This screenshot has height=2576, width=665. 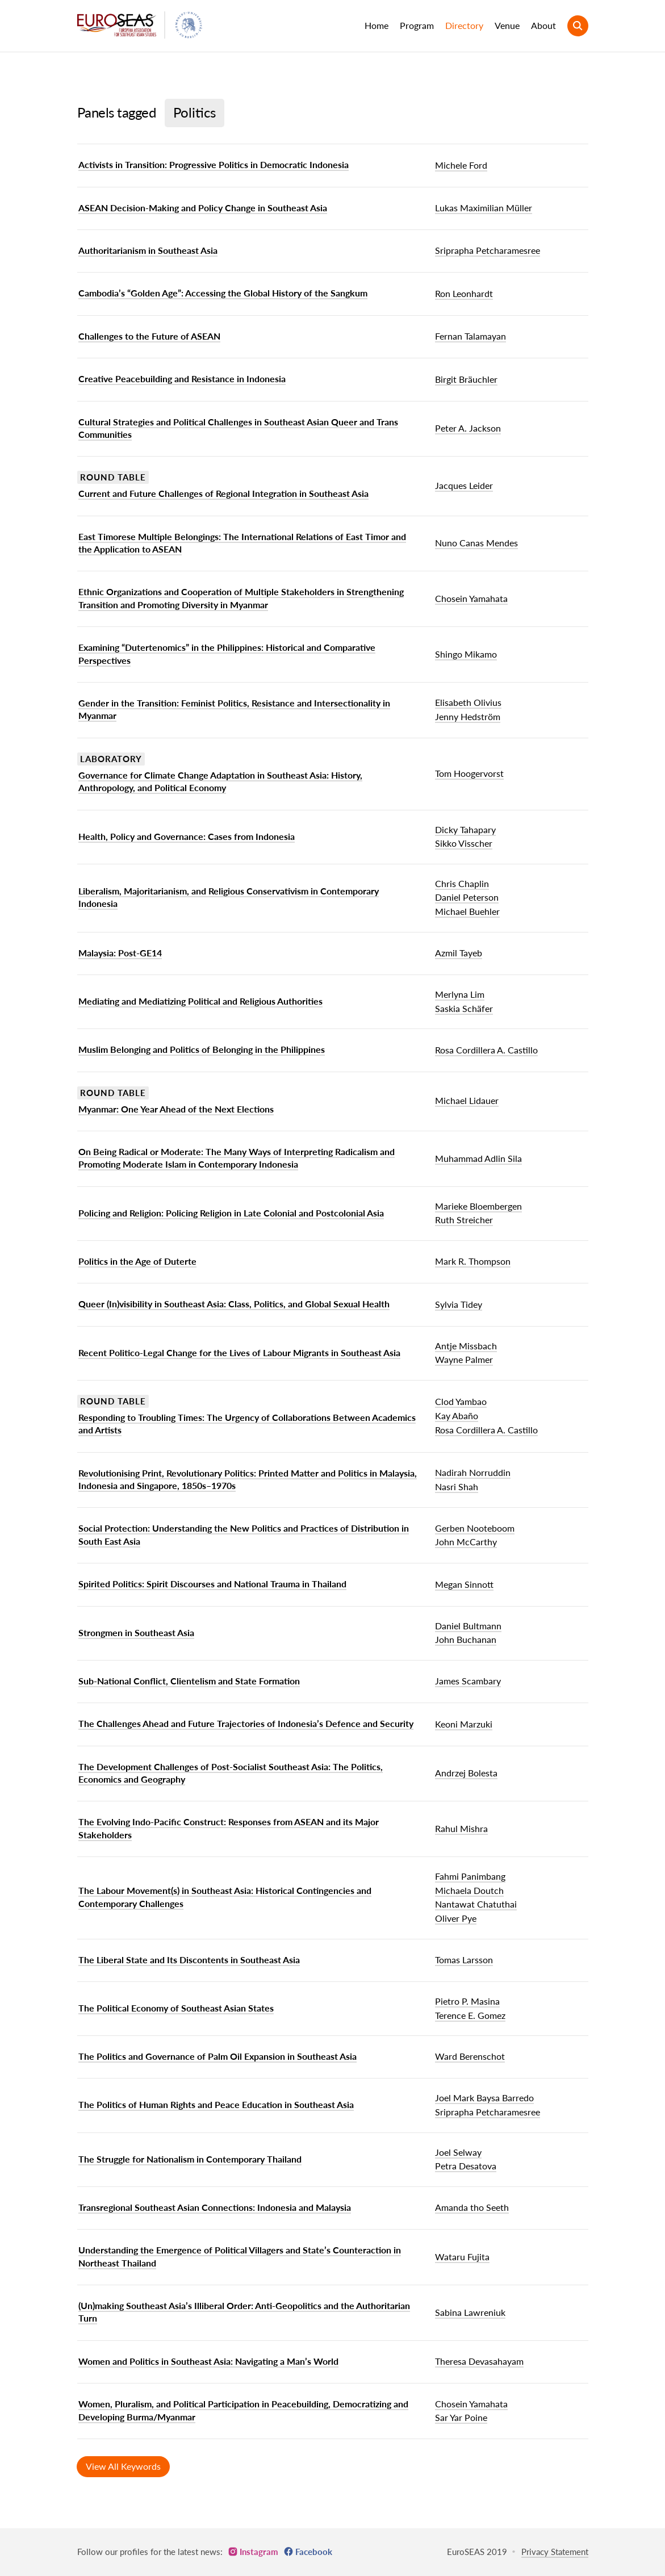 I want to click on Nantawat Chatuthai, so click(x=476, y=1903).